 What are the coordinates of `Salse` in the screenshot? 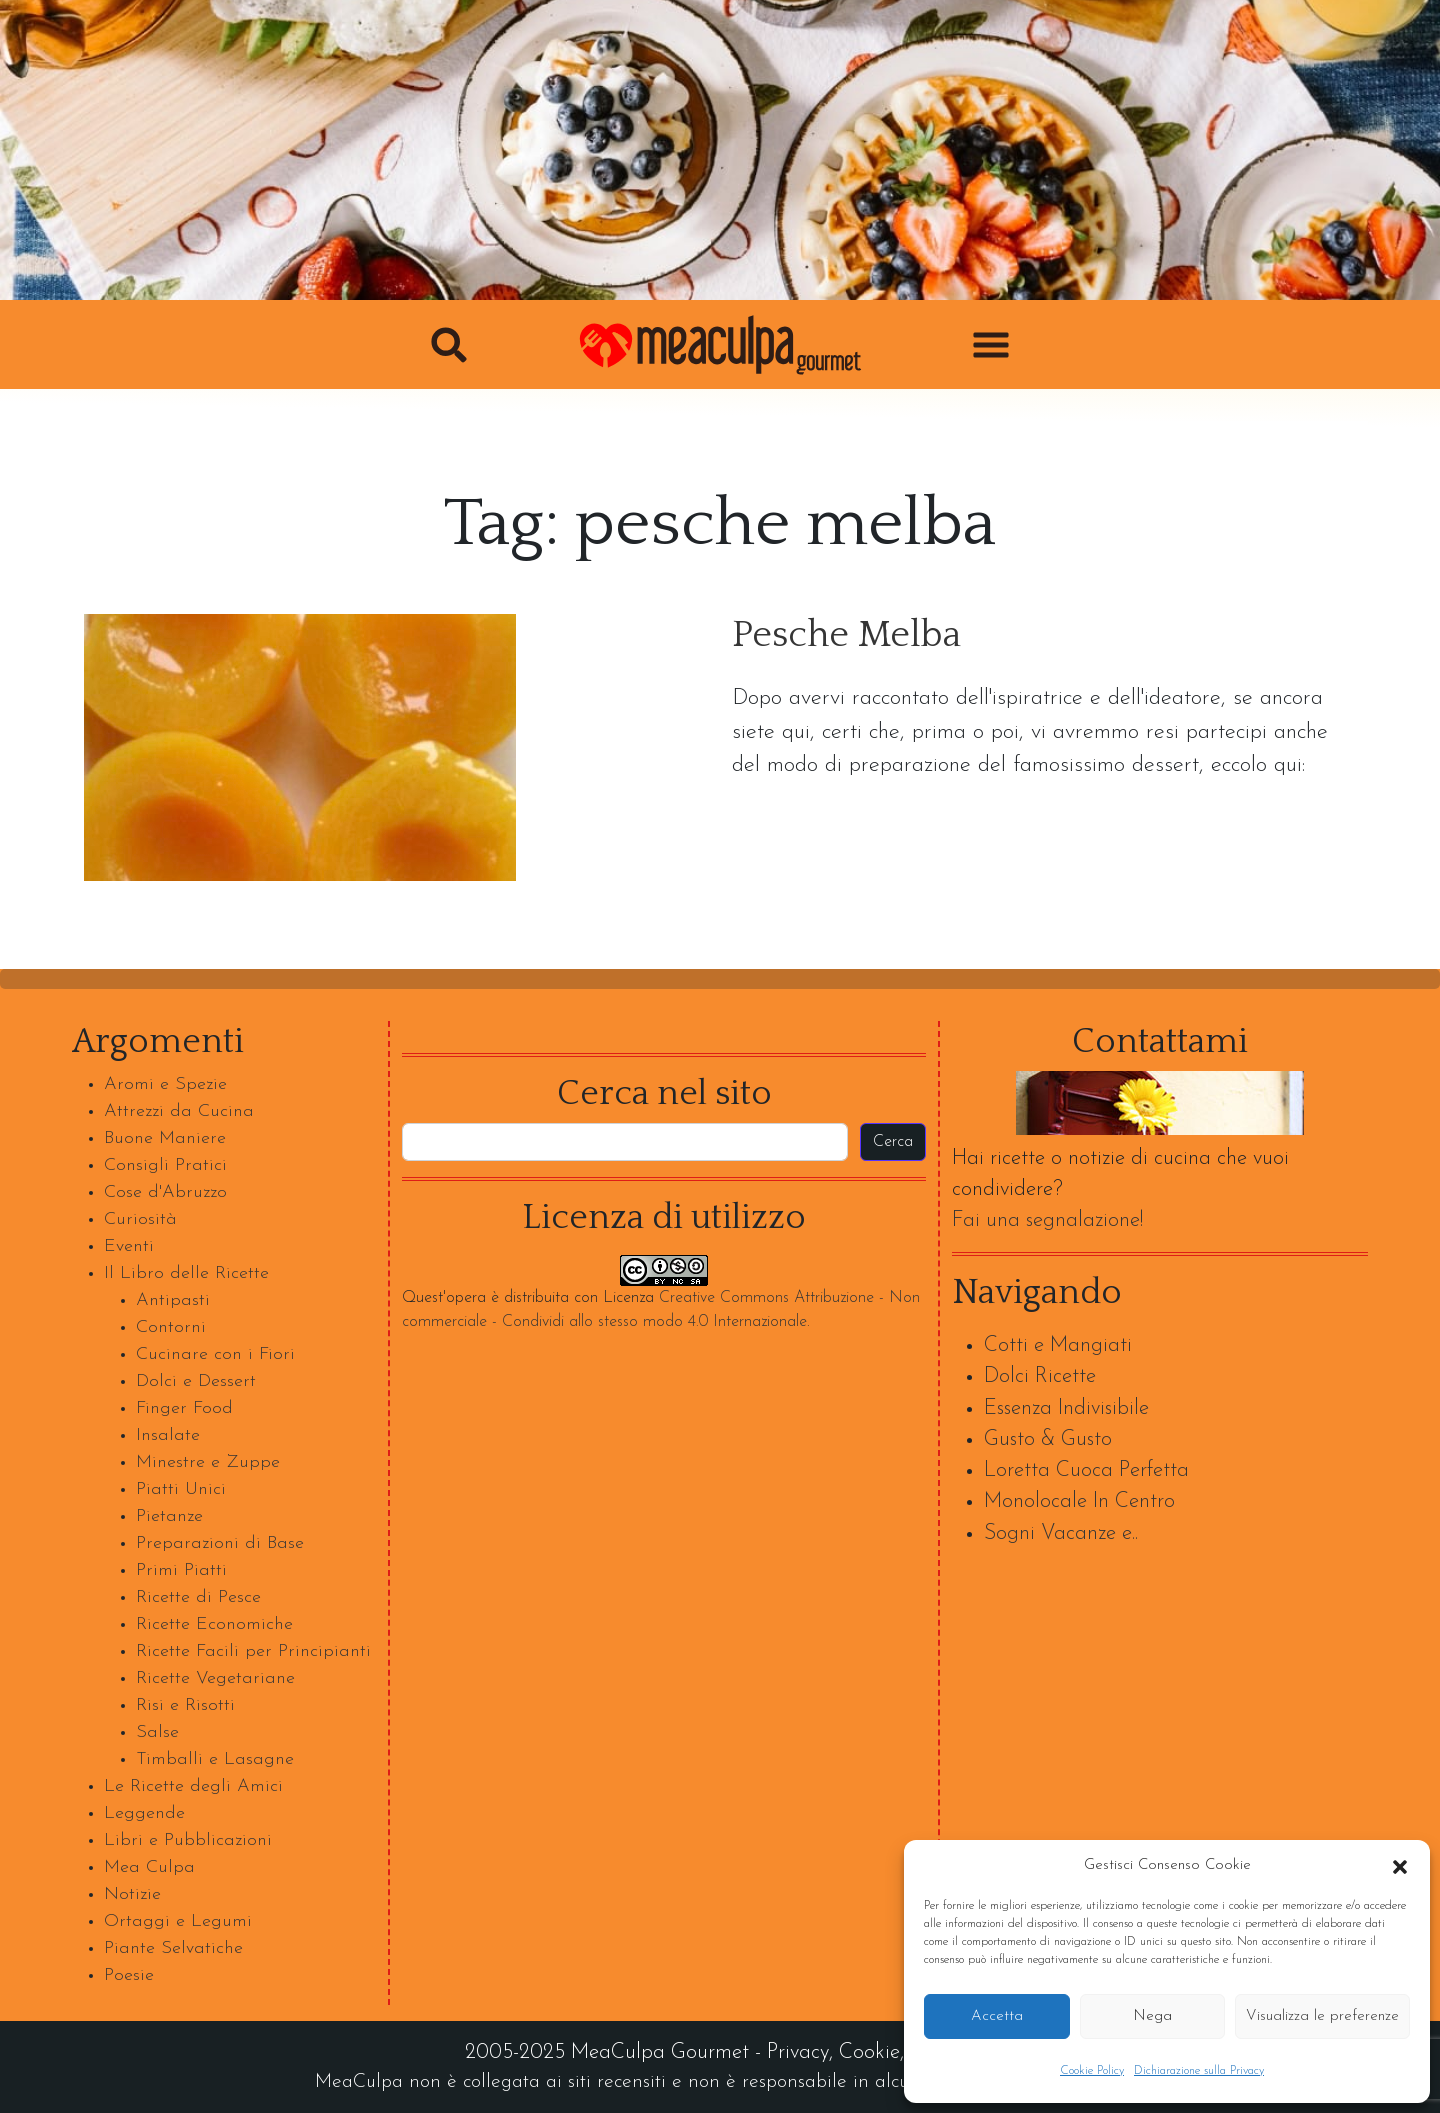 It's located at (157, 1732).